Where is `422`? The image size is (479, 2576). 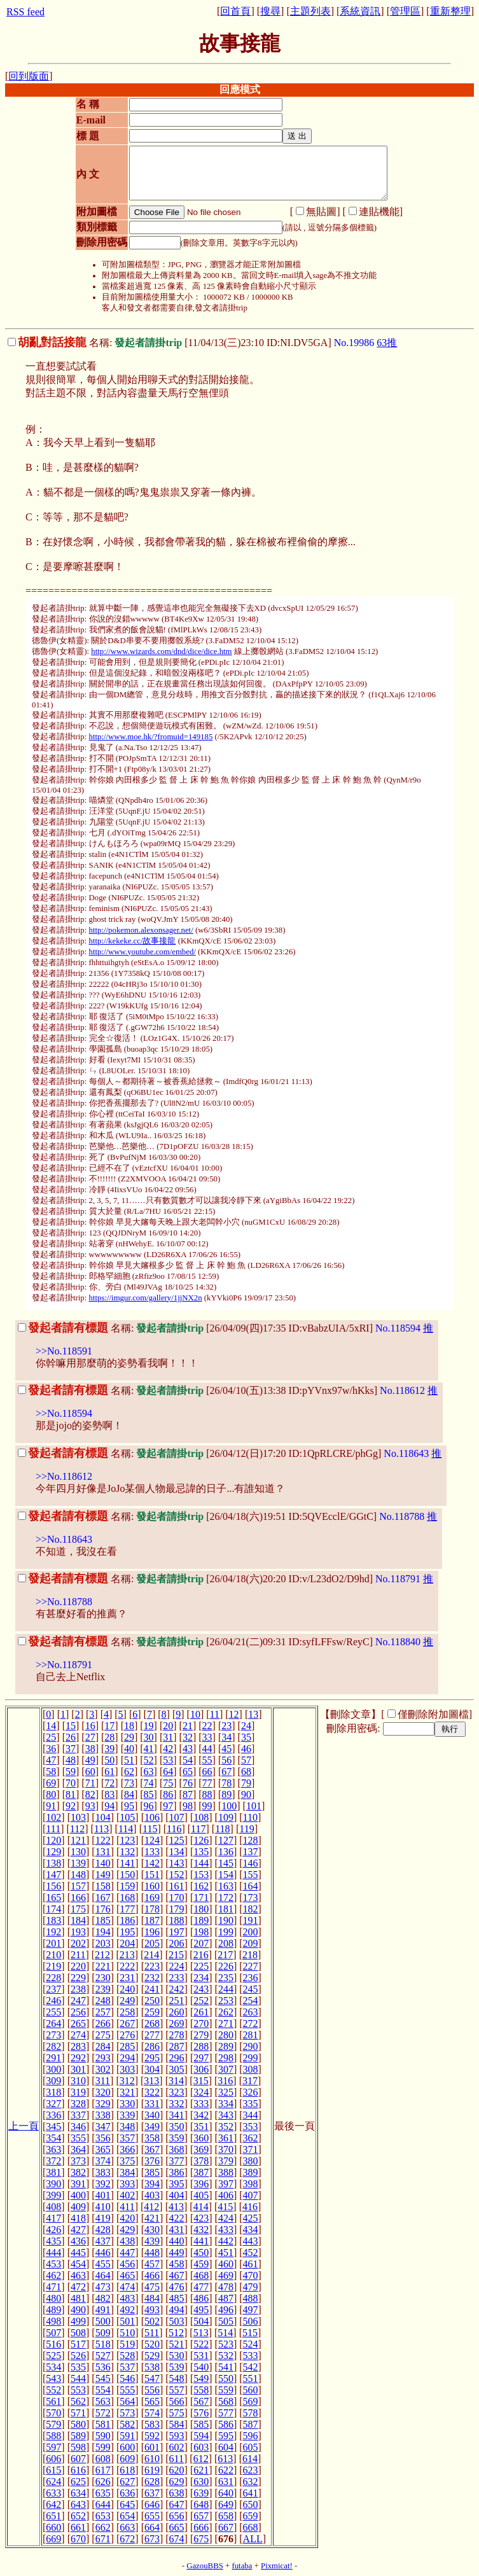
422 is located at coordinates (176, 2218).